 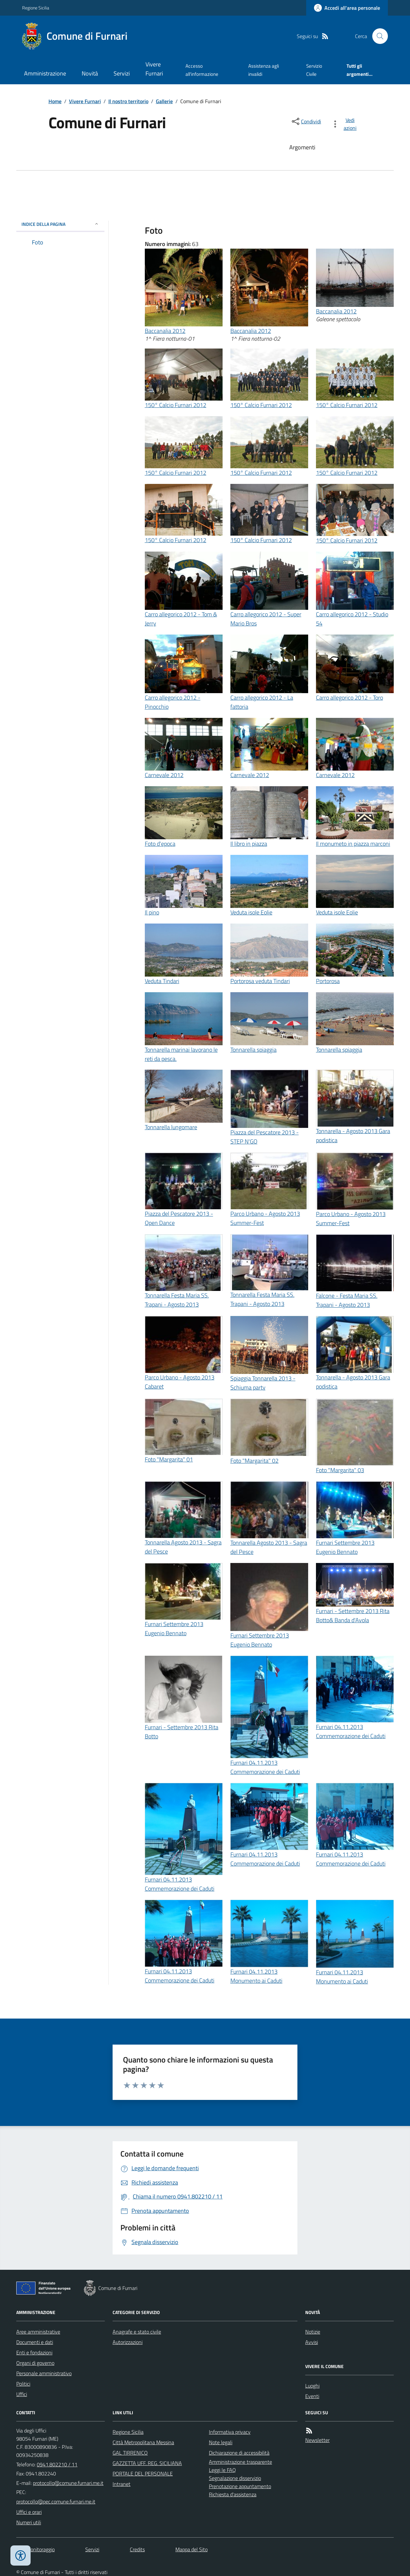 What do you see at coordinates (261, 702) in the screenshot?
I see `Carro allegorico 2012 - La fattoria` at bounding box center [261, 702].